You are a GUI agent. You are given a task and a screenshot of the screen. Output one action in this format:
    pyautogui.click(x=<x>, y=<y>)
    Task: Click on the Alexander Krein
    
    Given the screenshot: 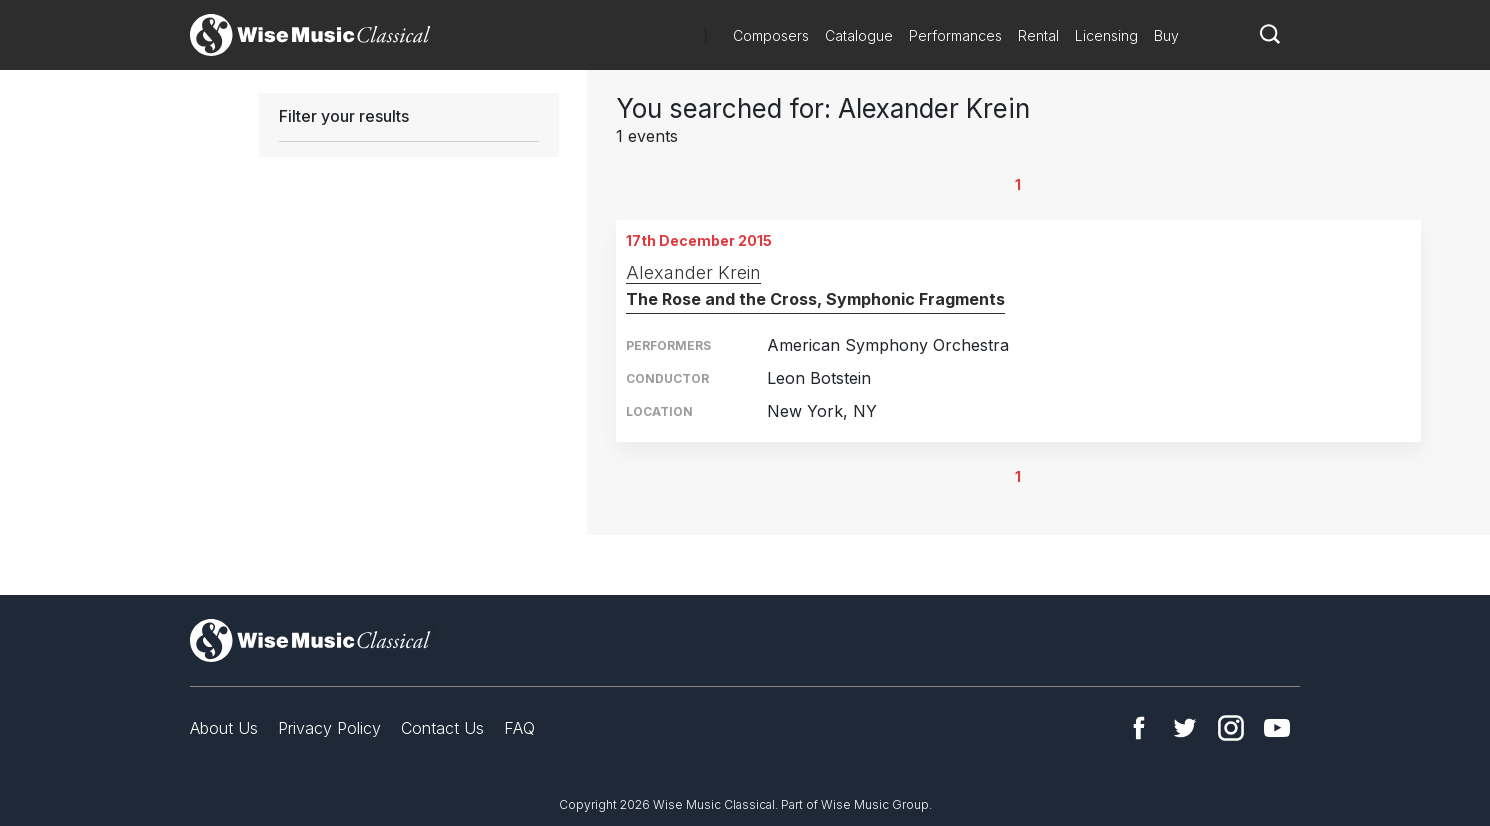 What is the action you would take?
    pyautogui.click(x=693, y=272)
    